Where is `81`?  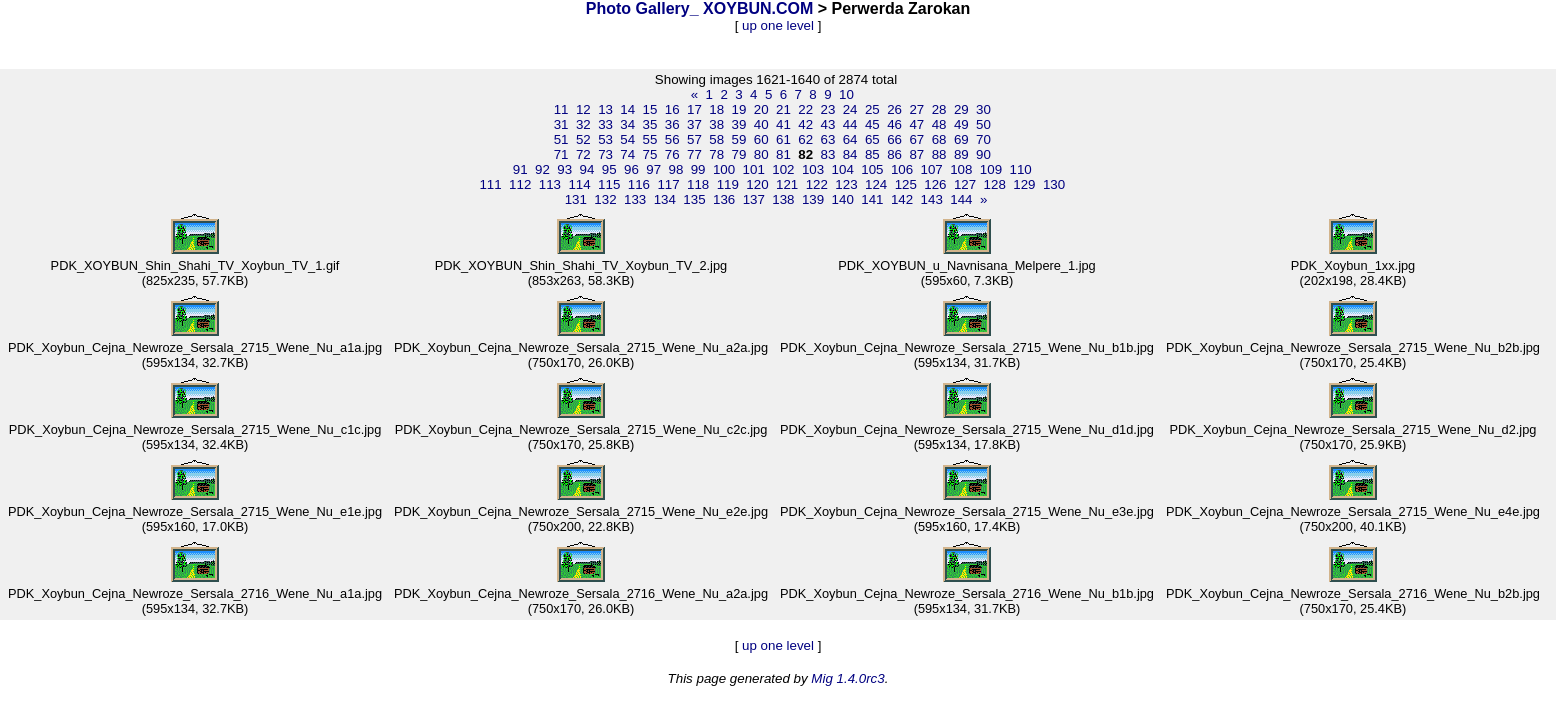 81 is located at coordinates (783, 154).